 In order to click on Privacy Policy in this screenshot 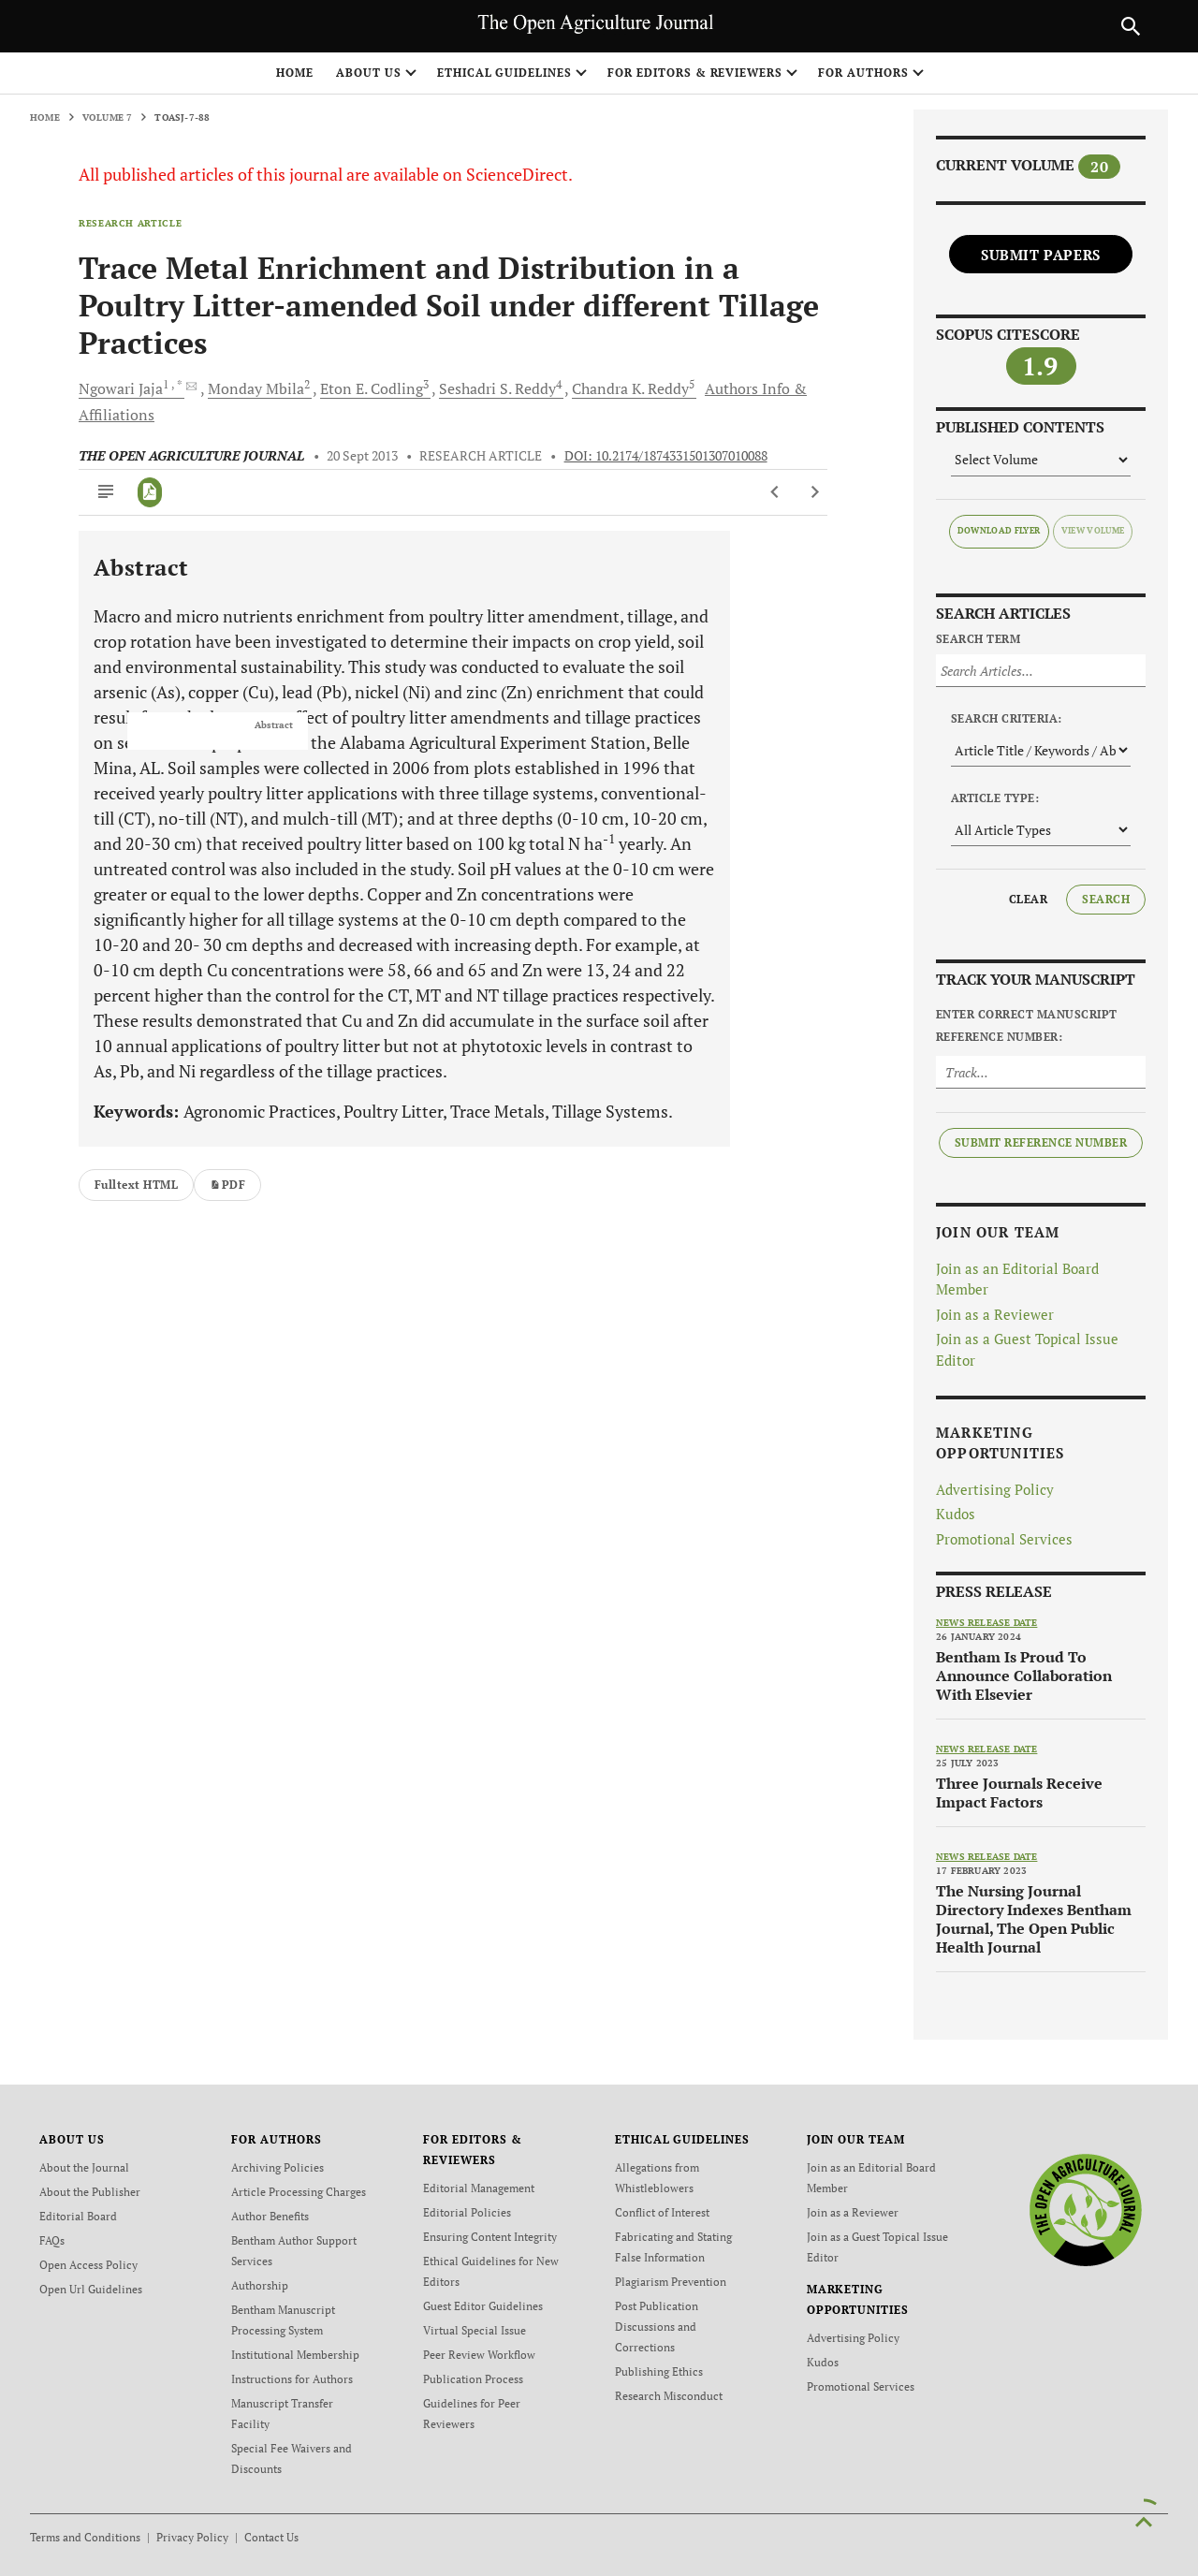, I will do `click(192, 2537)`.